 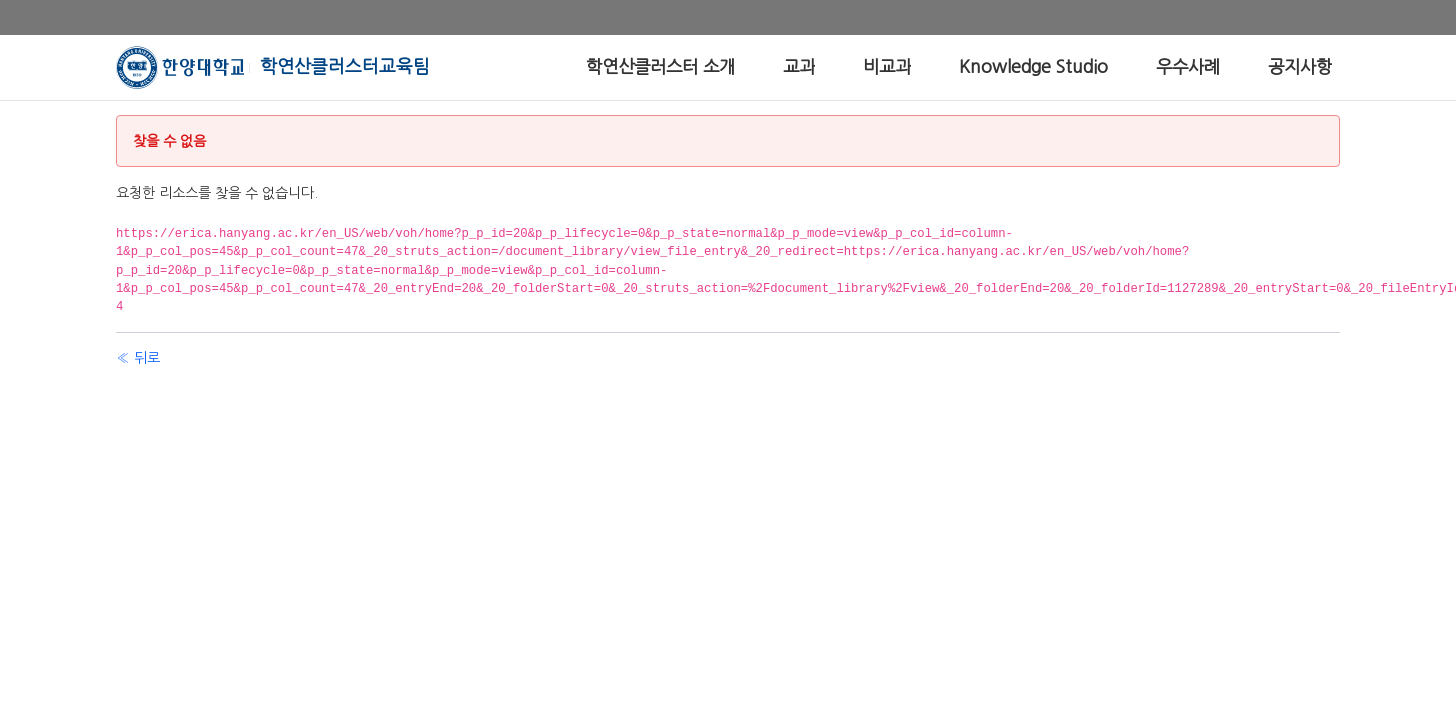 I want to click on [menuitem], so click(x=660, y=67).